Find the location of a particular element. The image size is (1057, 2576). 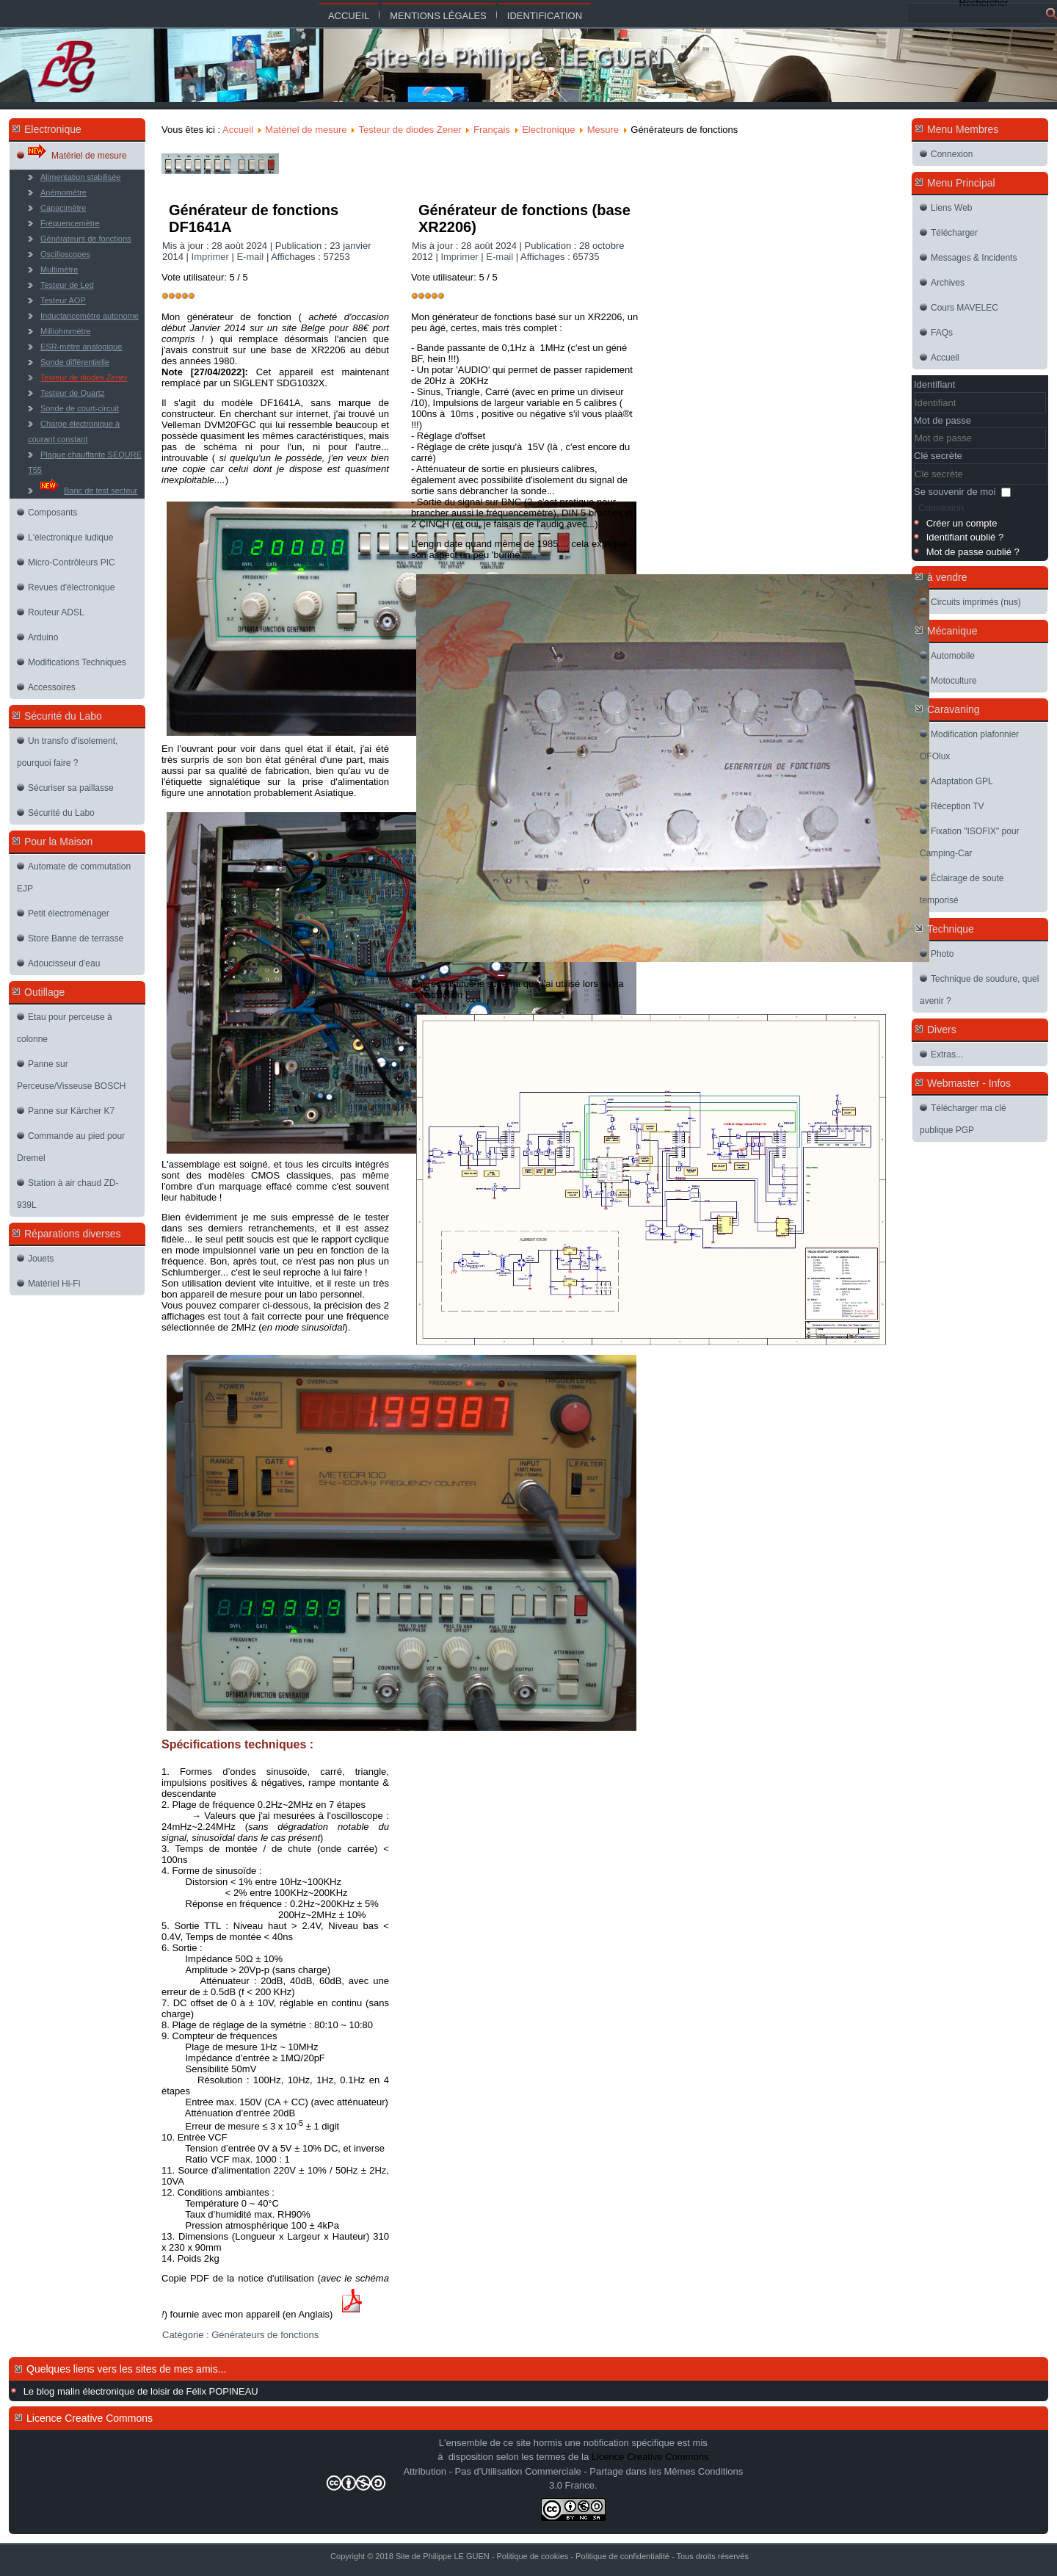

Messages & Incidents is located at coordinates (974, 258).